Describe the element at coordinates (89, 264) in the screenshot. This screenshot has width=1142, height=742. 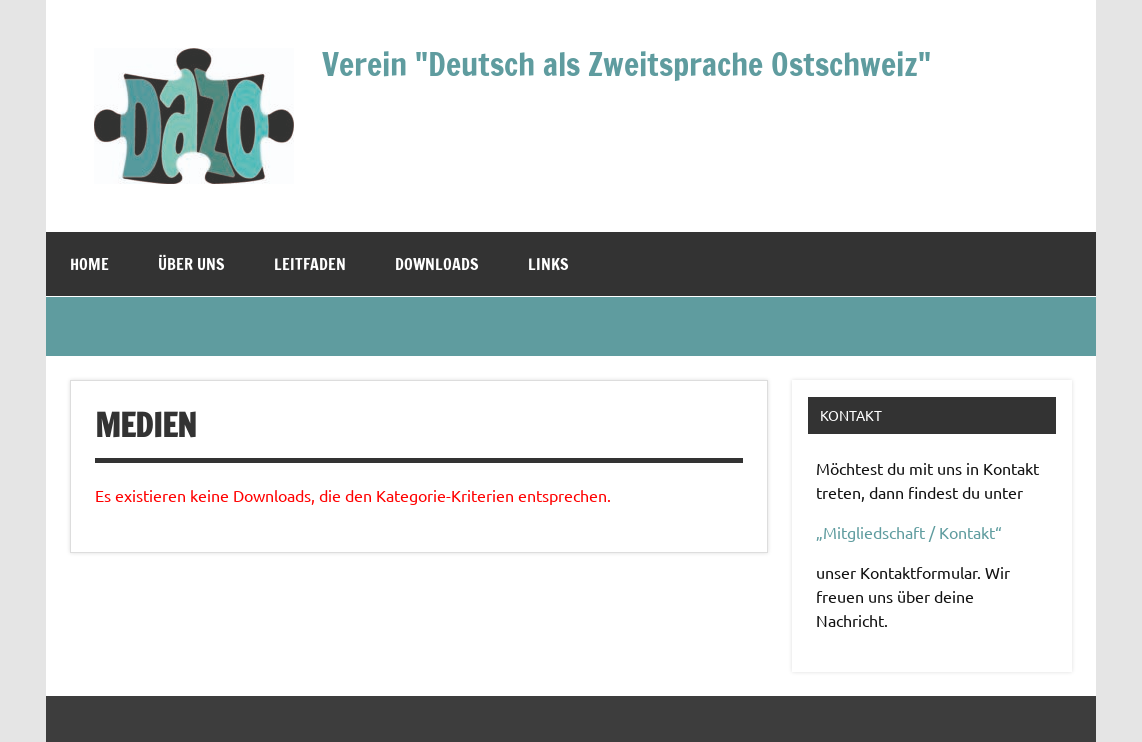
I see `Home` at that location.